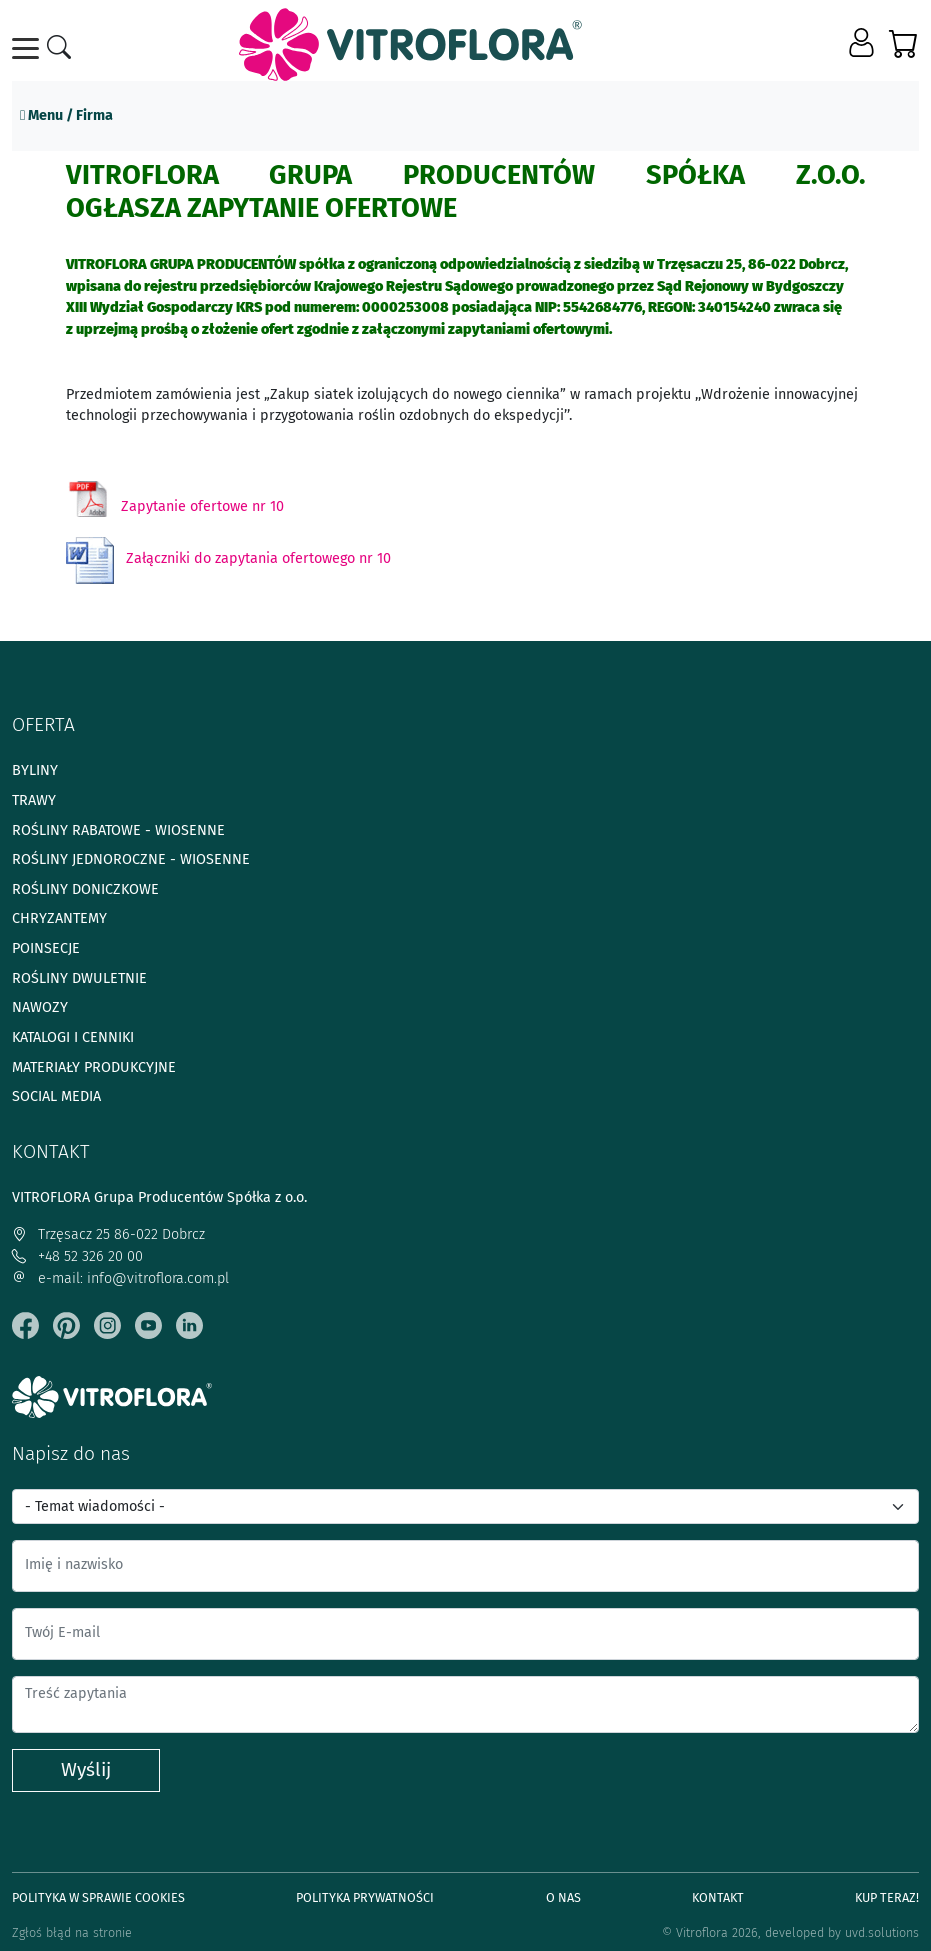  What do you see at coordinates (94, 1067) in the screenshot?
I see `Materiały produkcyjne` at bounding box center [94, 1067].